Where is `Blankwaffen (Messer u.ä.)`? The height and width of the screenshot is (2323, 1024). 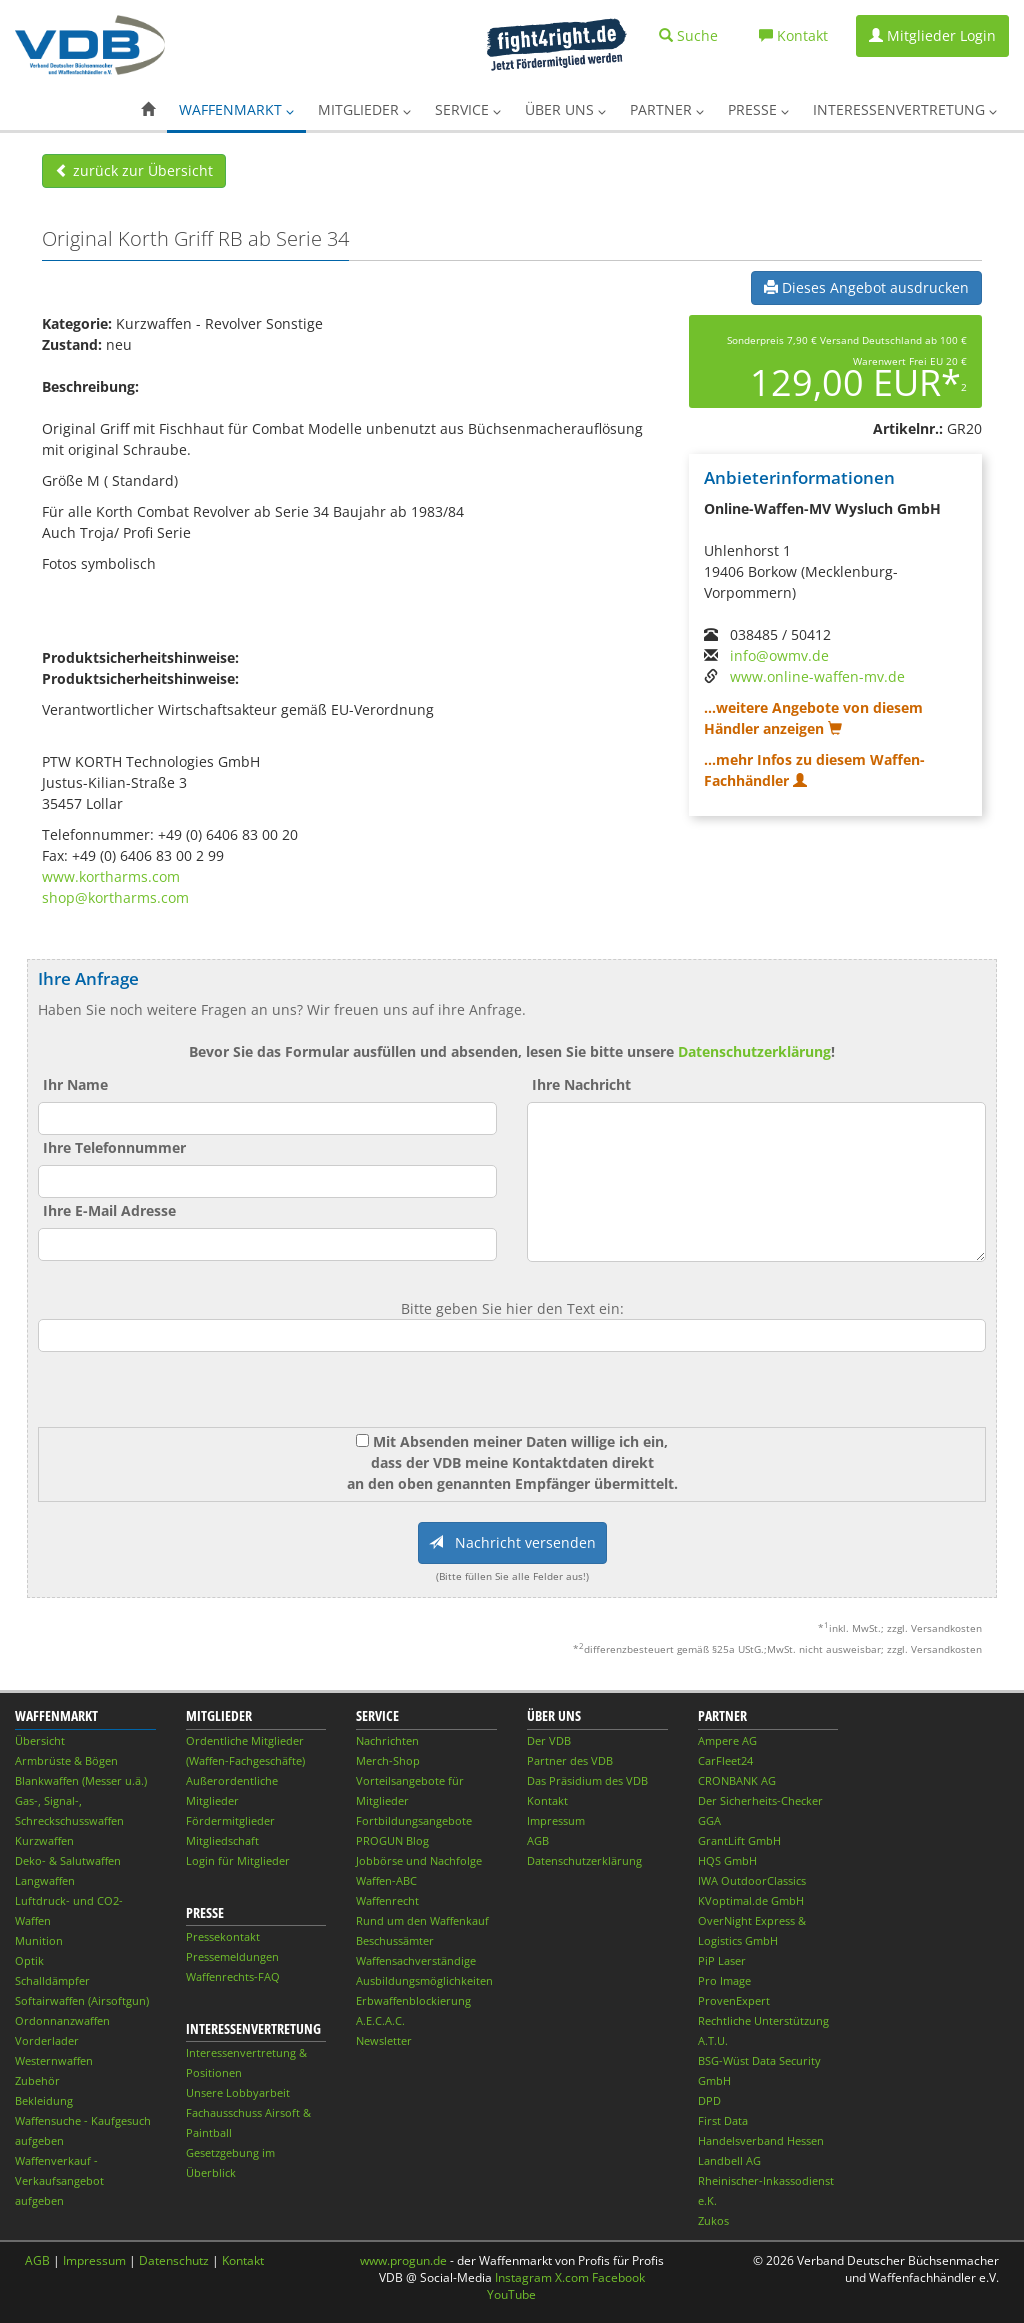
Blankwaffen (Messer u.ä.) is located at coordinates (81, 1780).